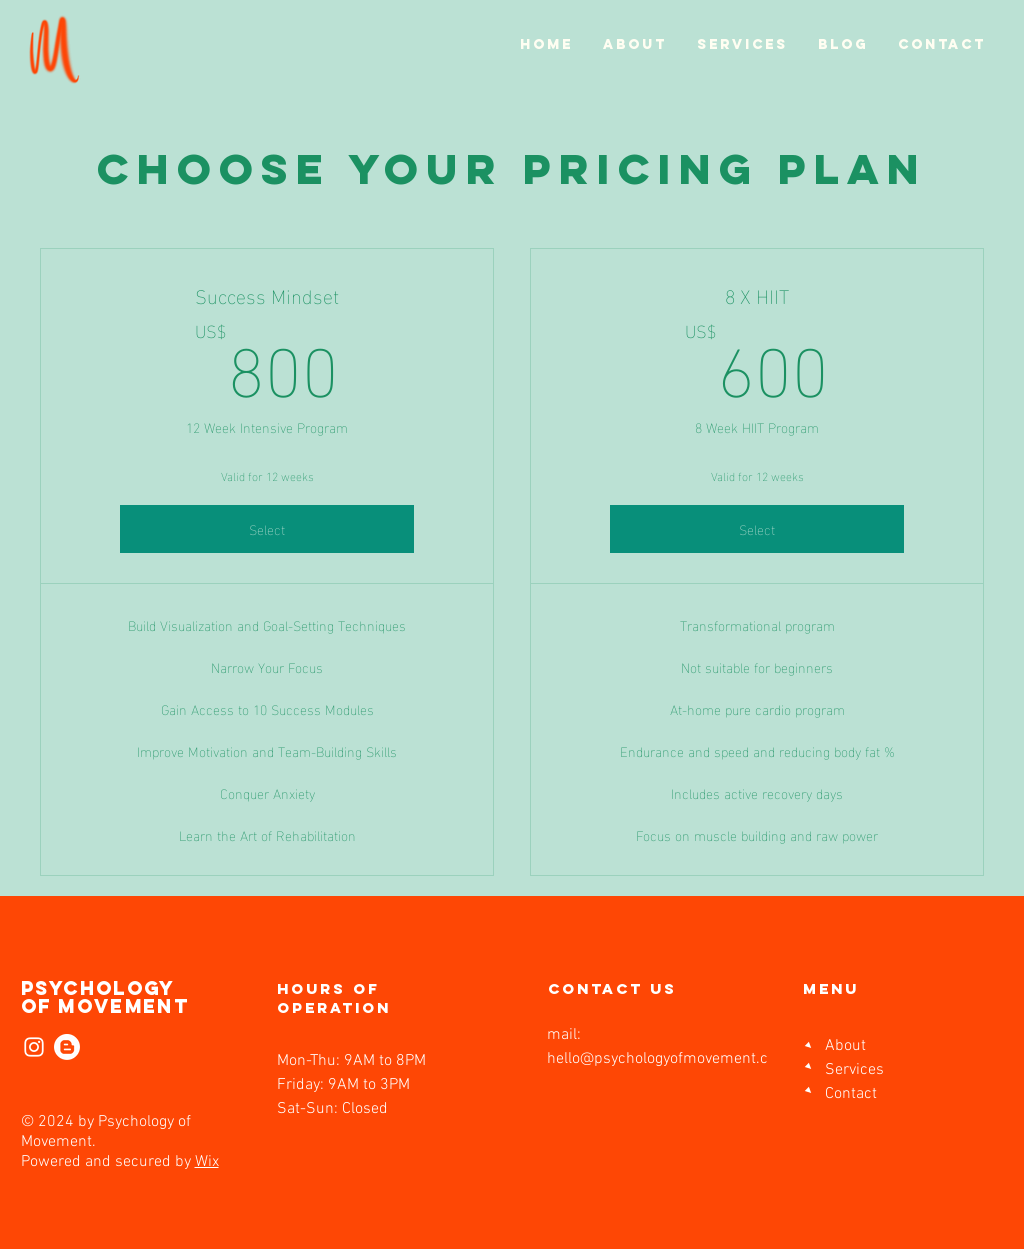  What do you see at coordinates (851, 1094) in the screenshot?
I see `Contact` at bounding box center [851, 1094].